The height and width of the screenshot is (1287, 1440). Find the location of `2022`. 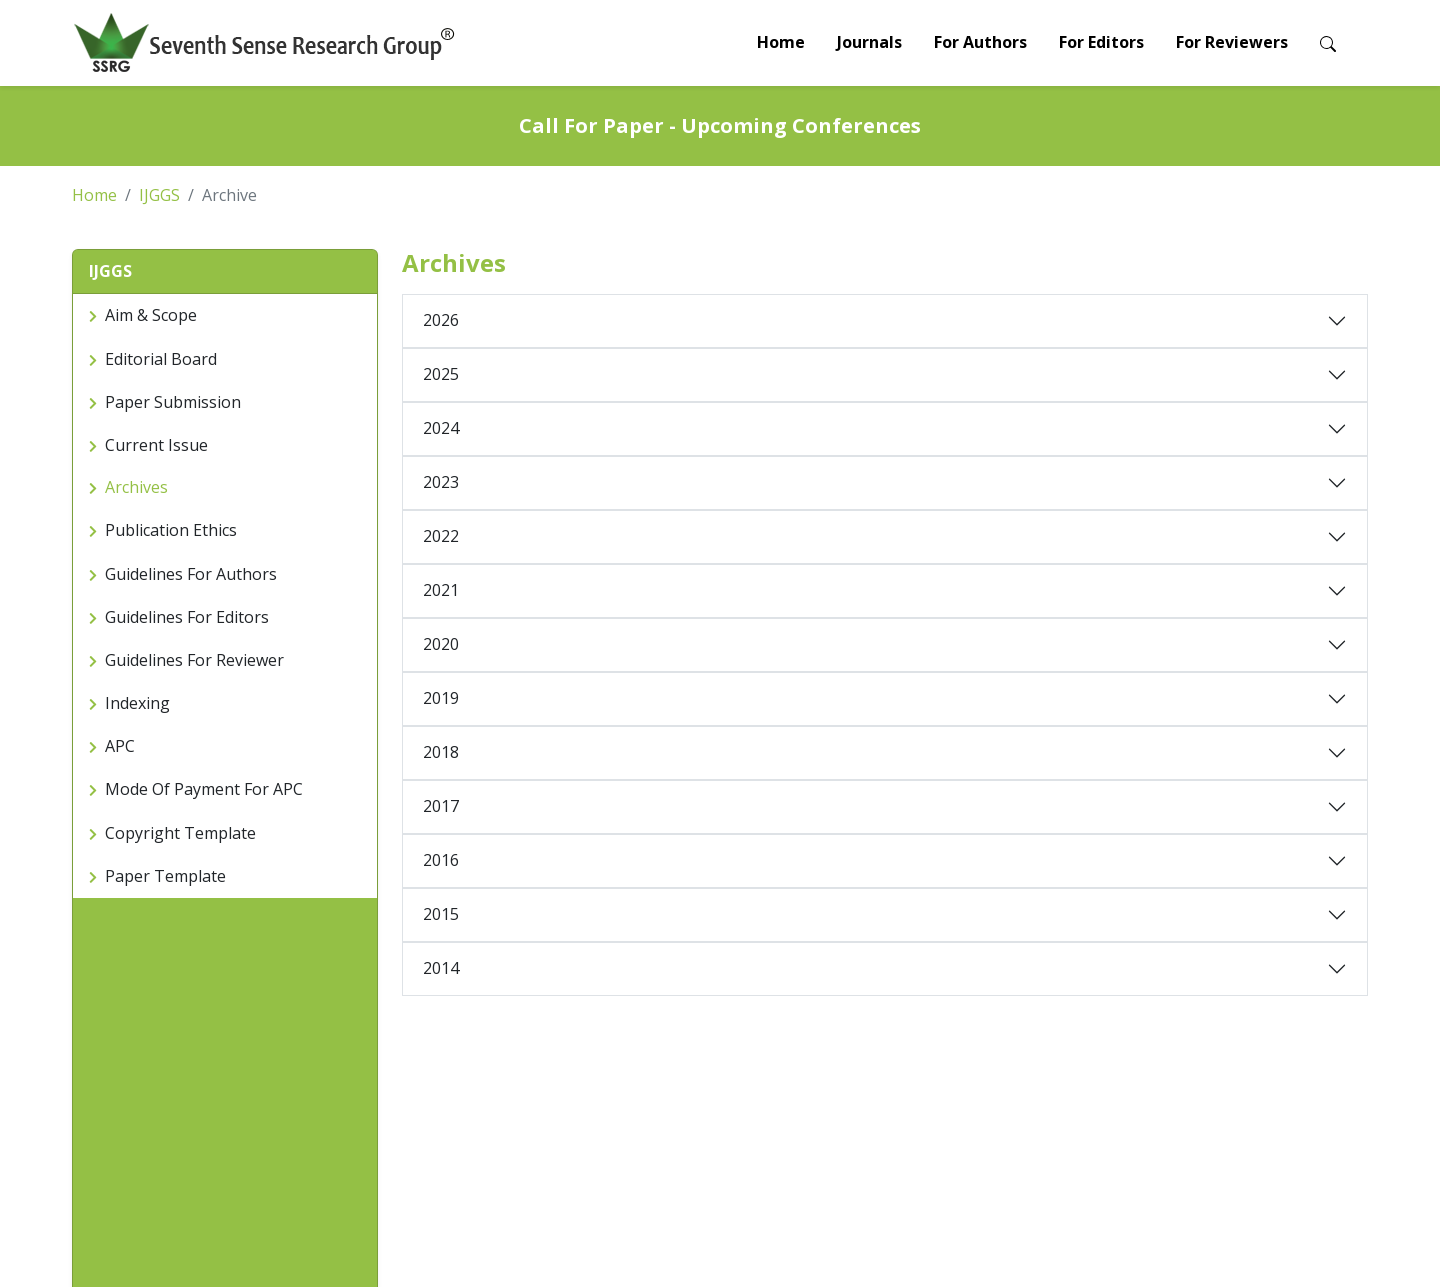

2022 is located at coordinates (441, 536).